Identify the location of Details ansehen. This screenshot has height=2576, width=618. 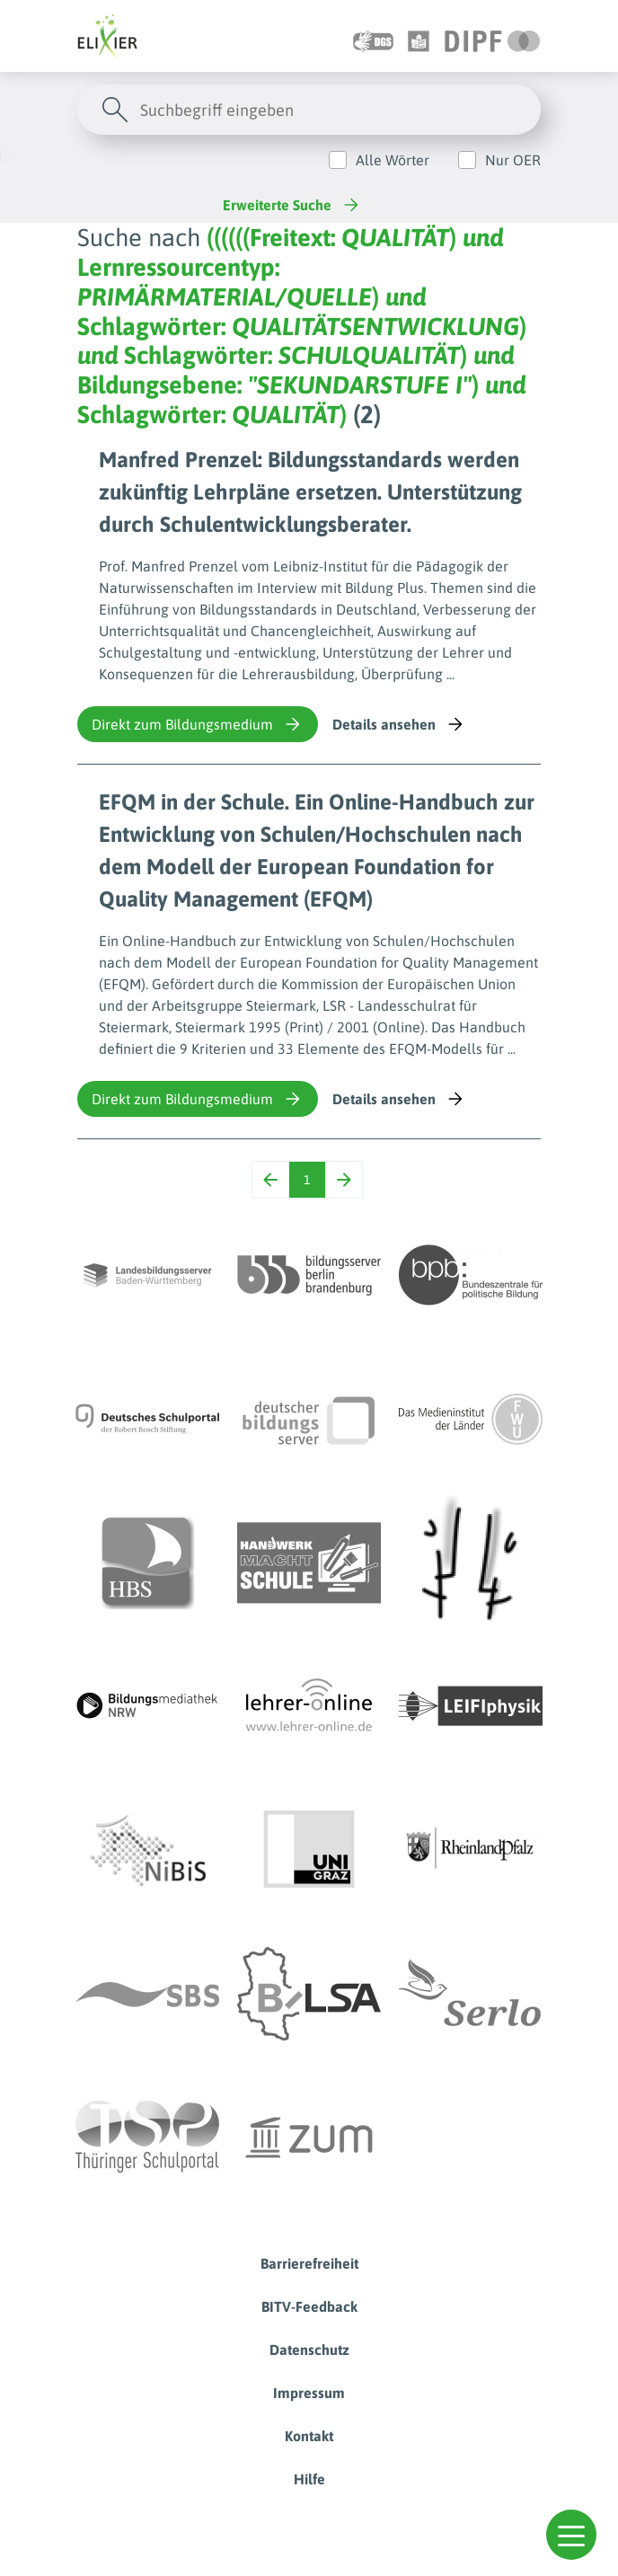
(399, 724).